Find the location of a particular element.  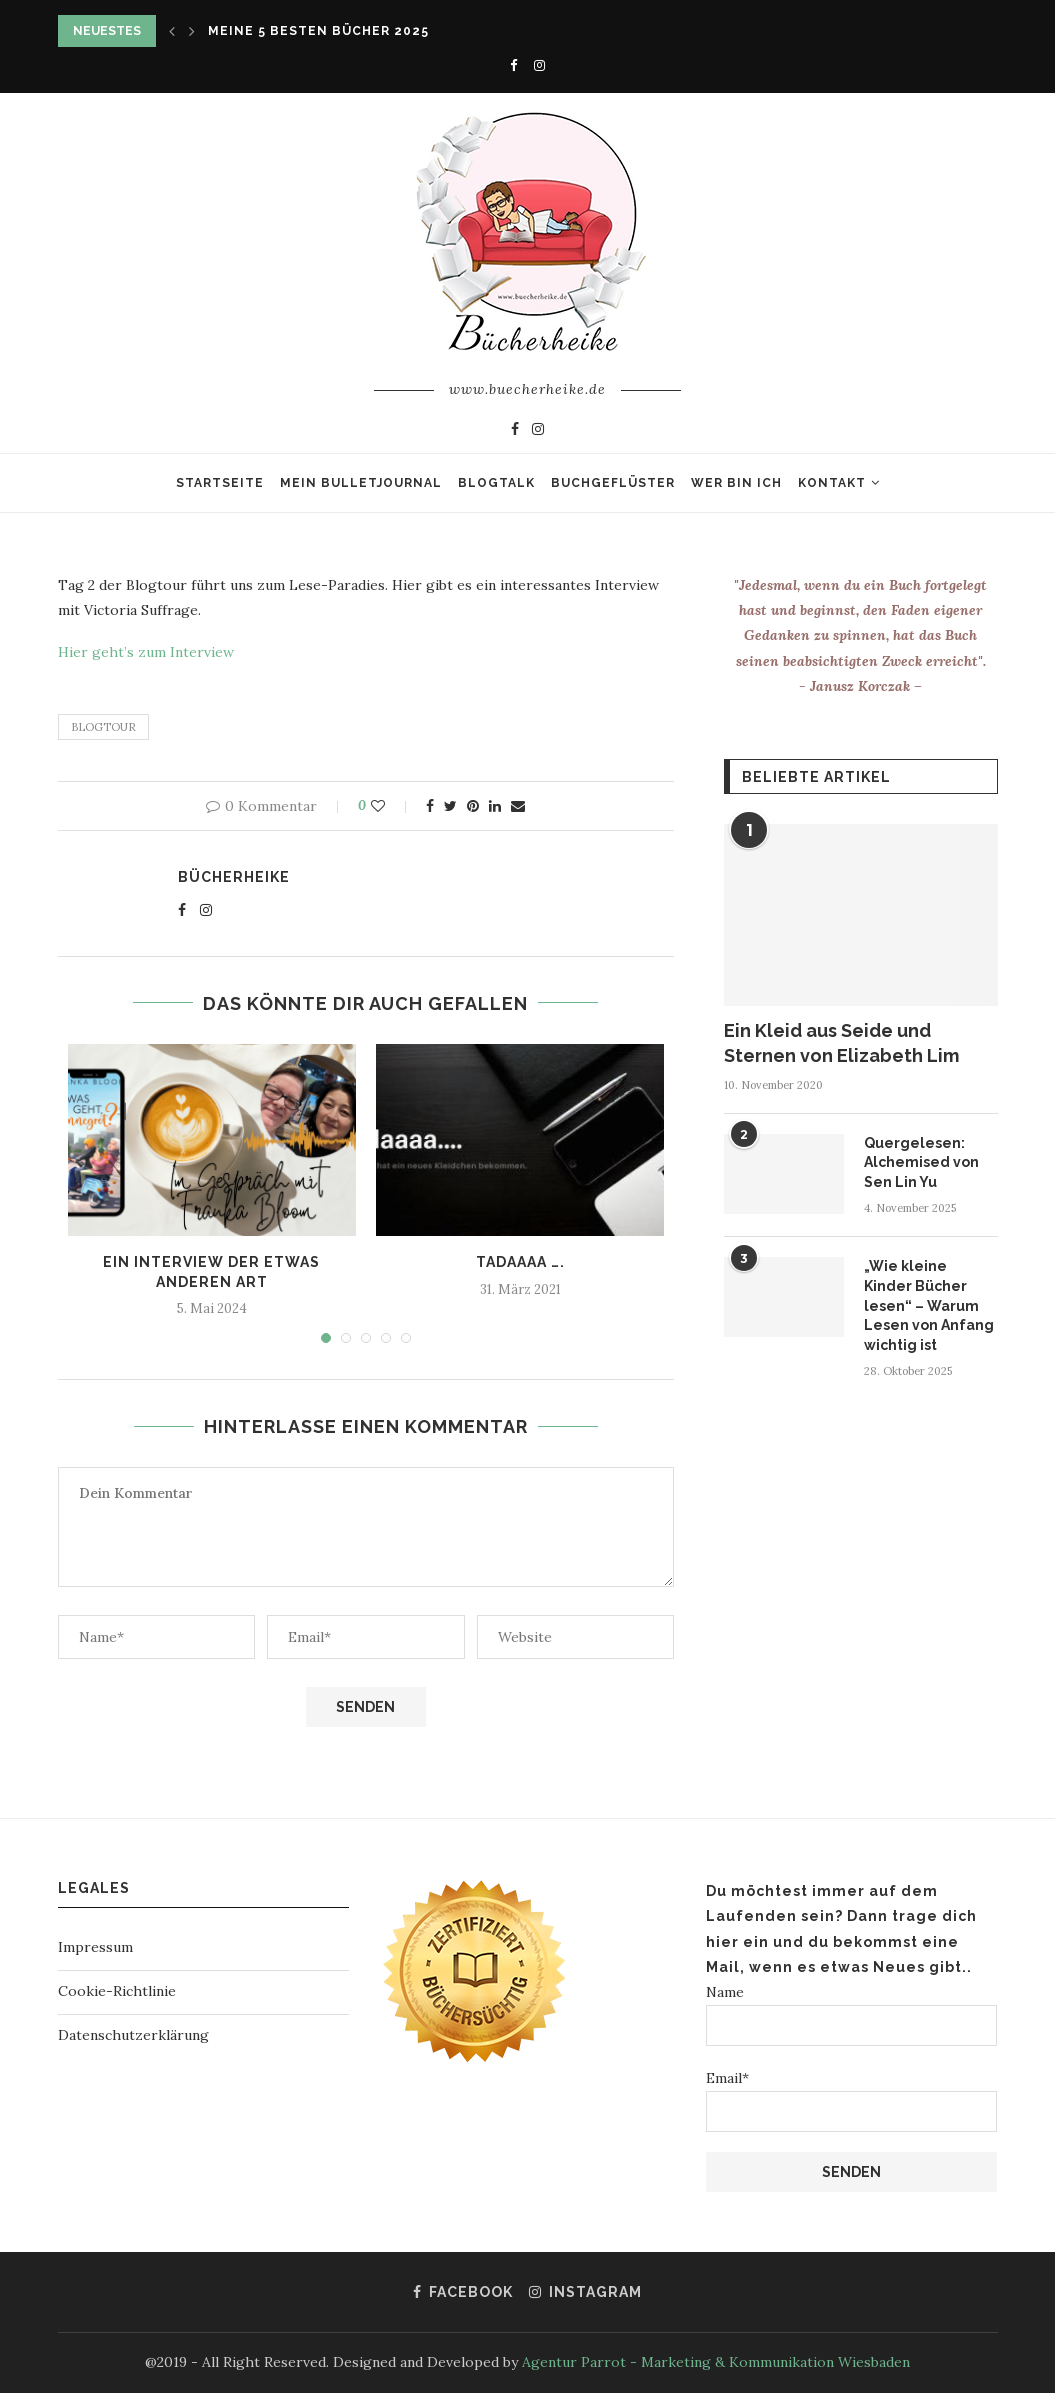

Name is located at coordinates (851, 2014).